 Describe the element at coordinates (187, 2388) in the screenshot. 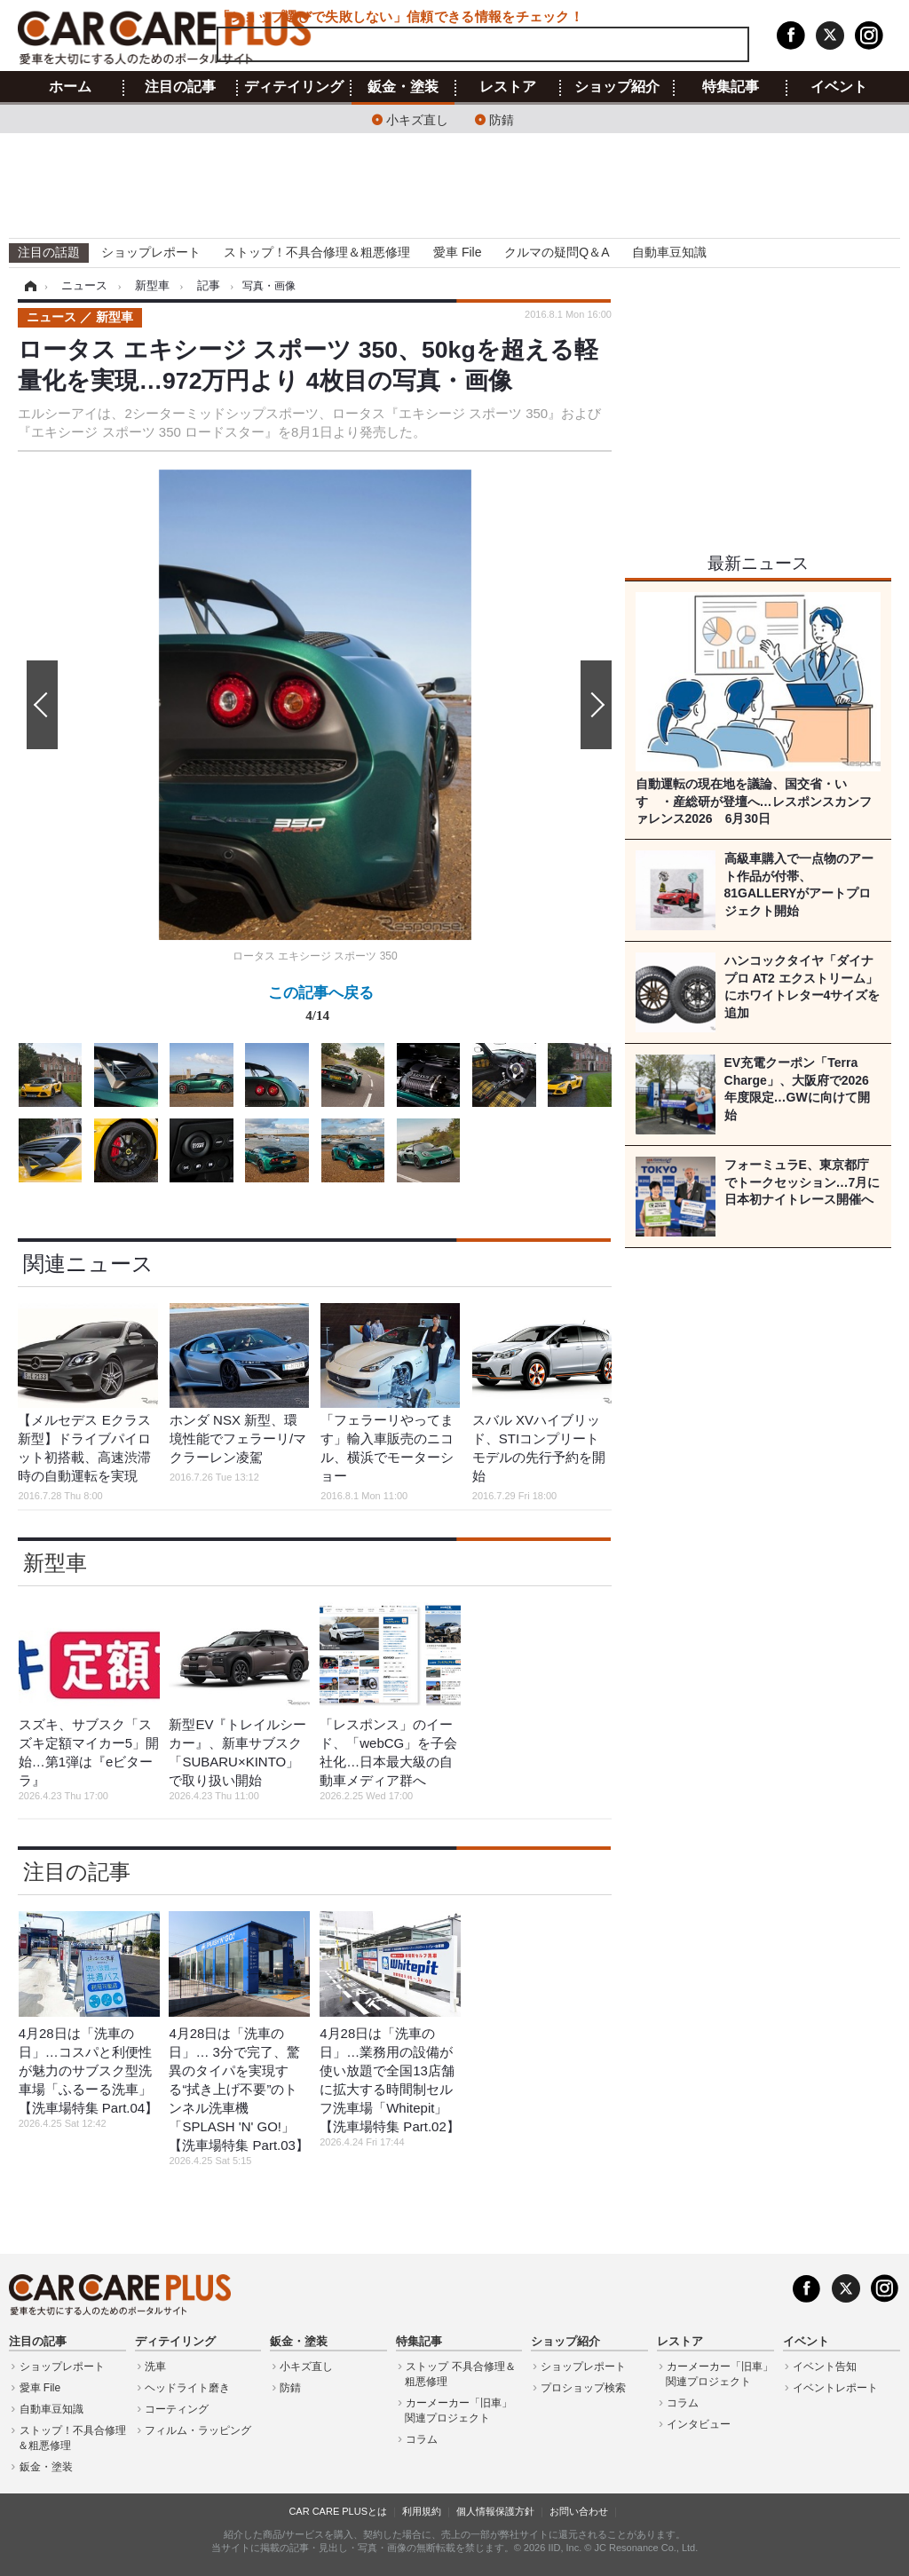

I see `ヘッドライト磨き` at that location.